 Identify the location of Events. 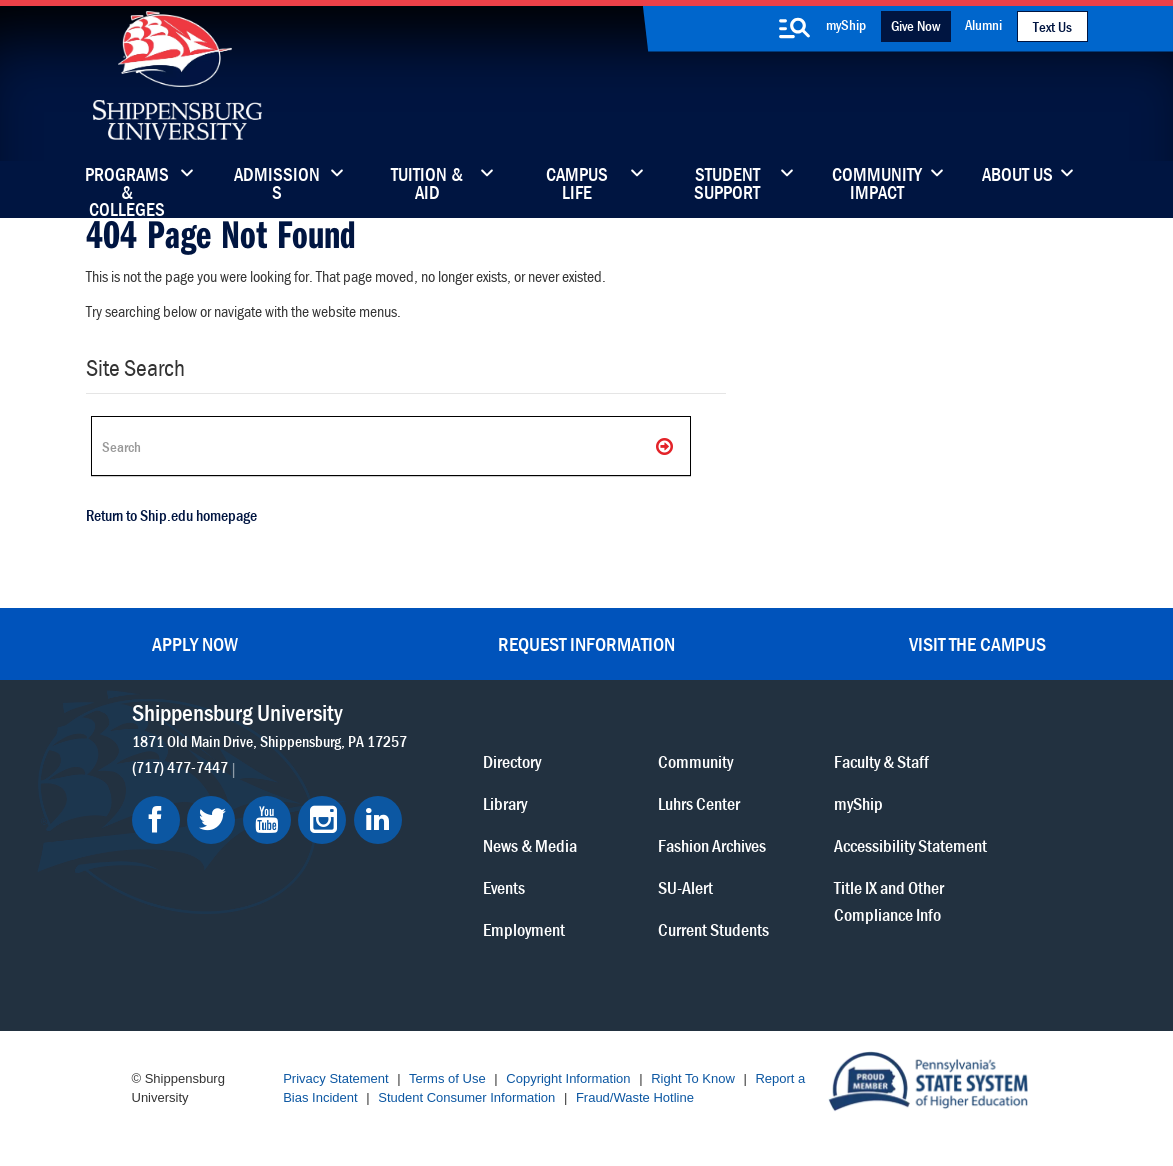
(504, 887).